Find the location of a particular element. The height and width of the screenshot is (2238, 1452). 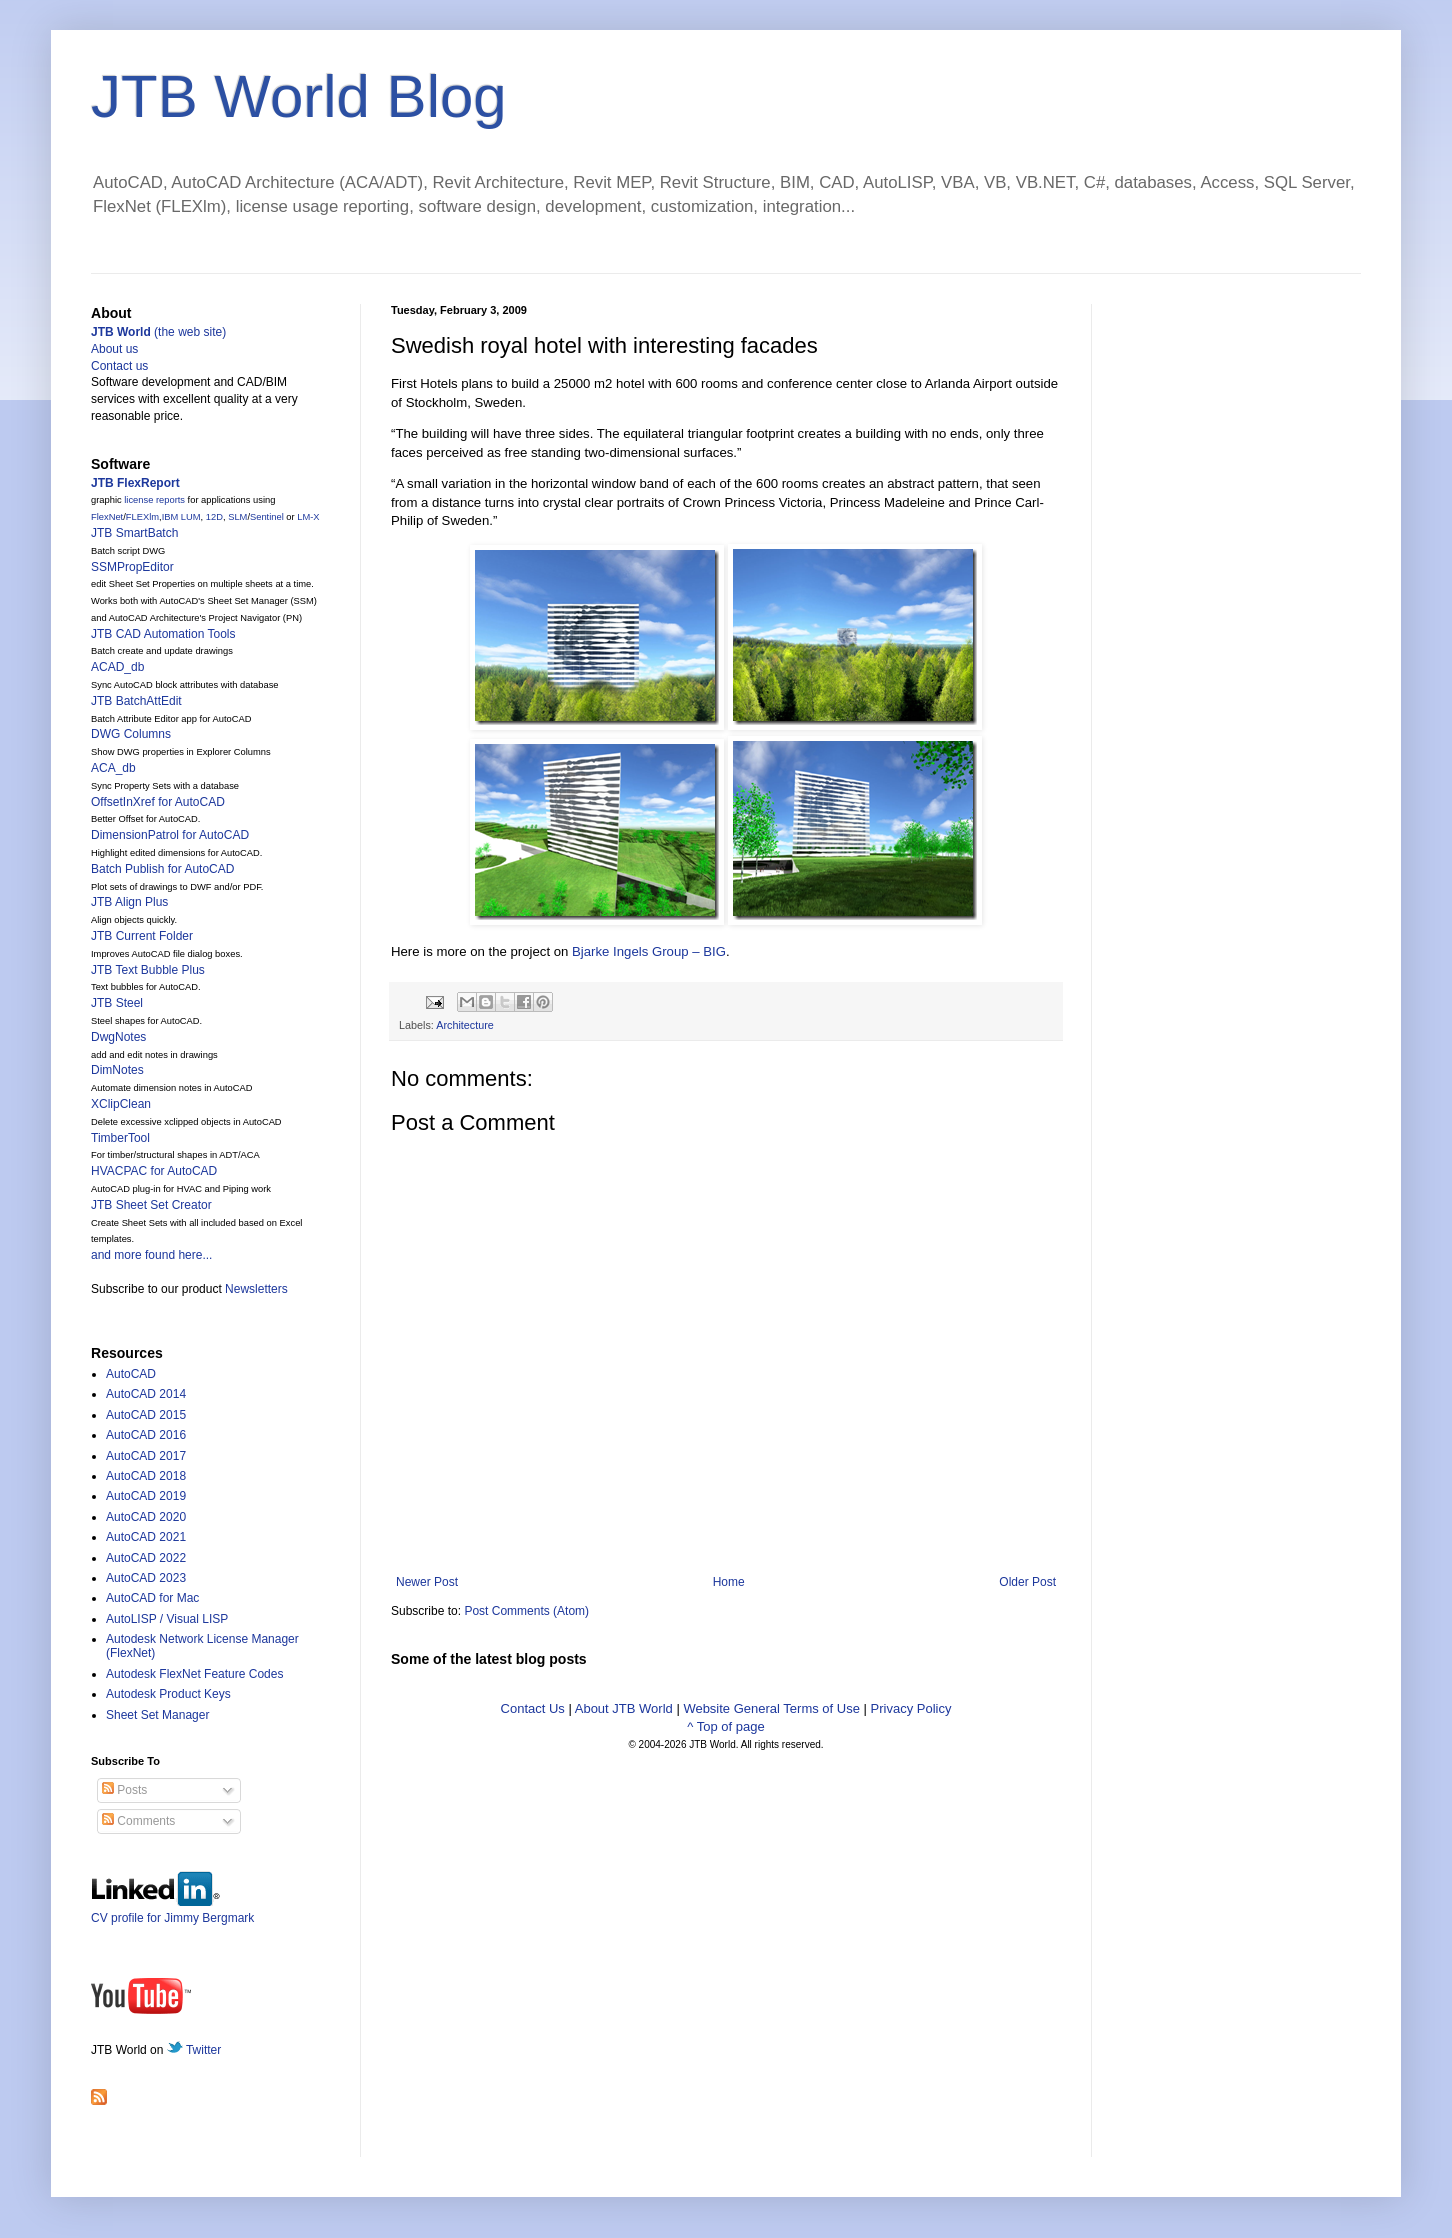

XClipClean is located at coordinates (121, 1104).